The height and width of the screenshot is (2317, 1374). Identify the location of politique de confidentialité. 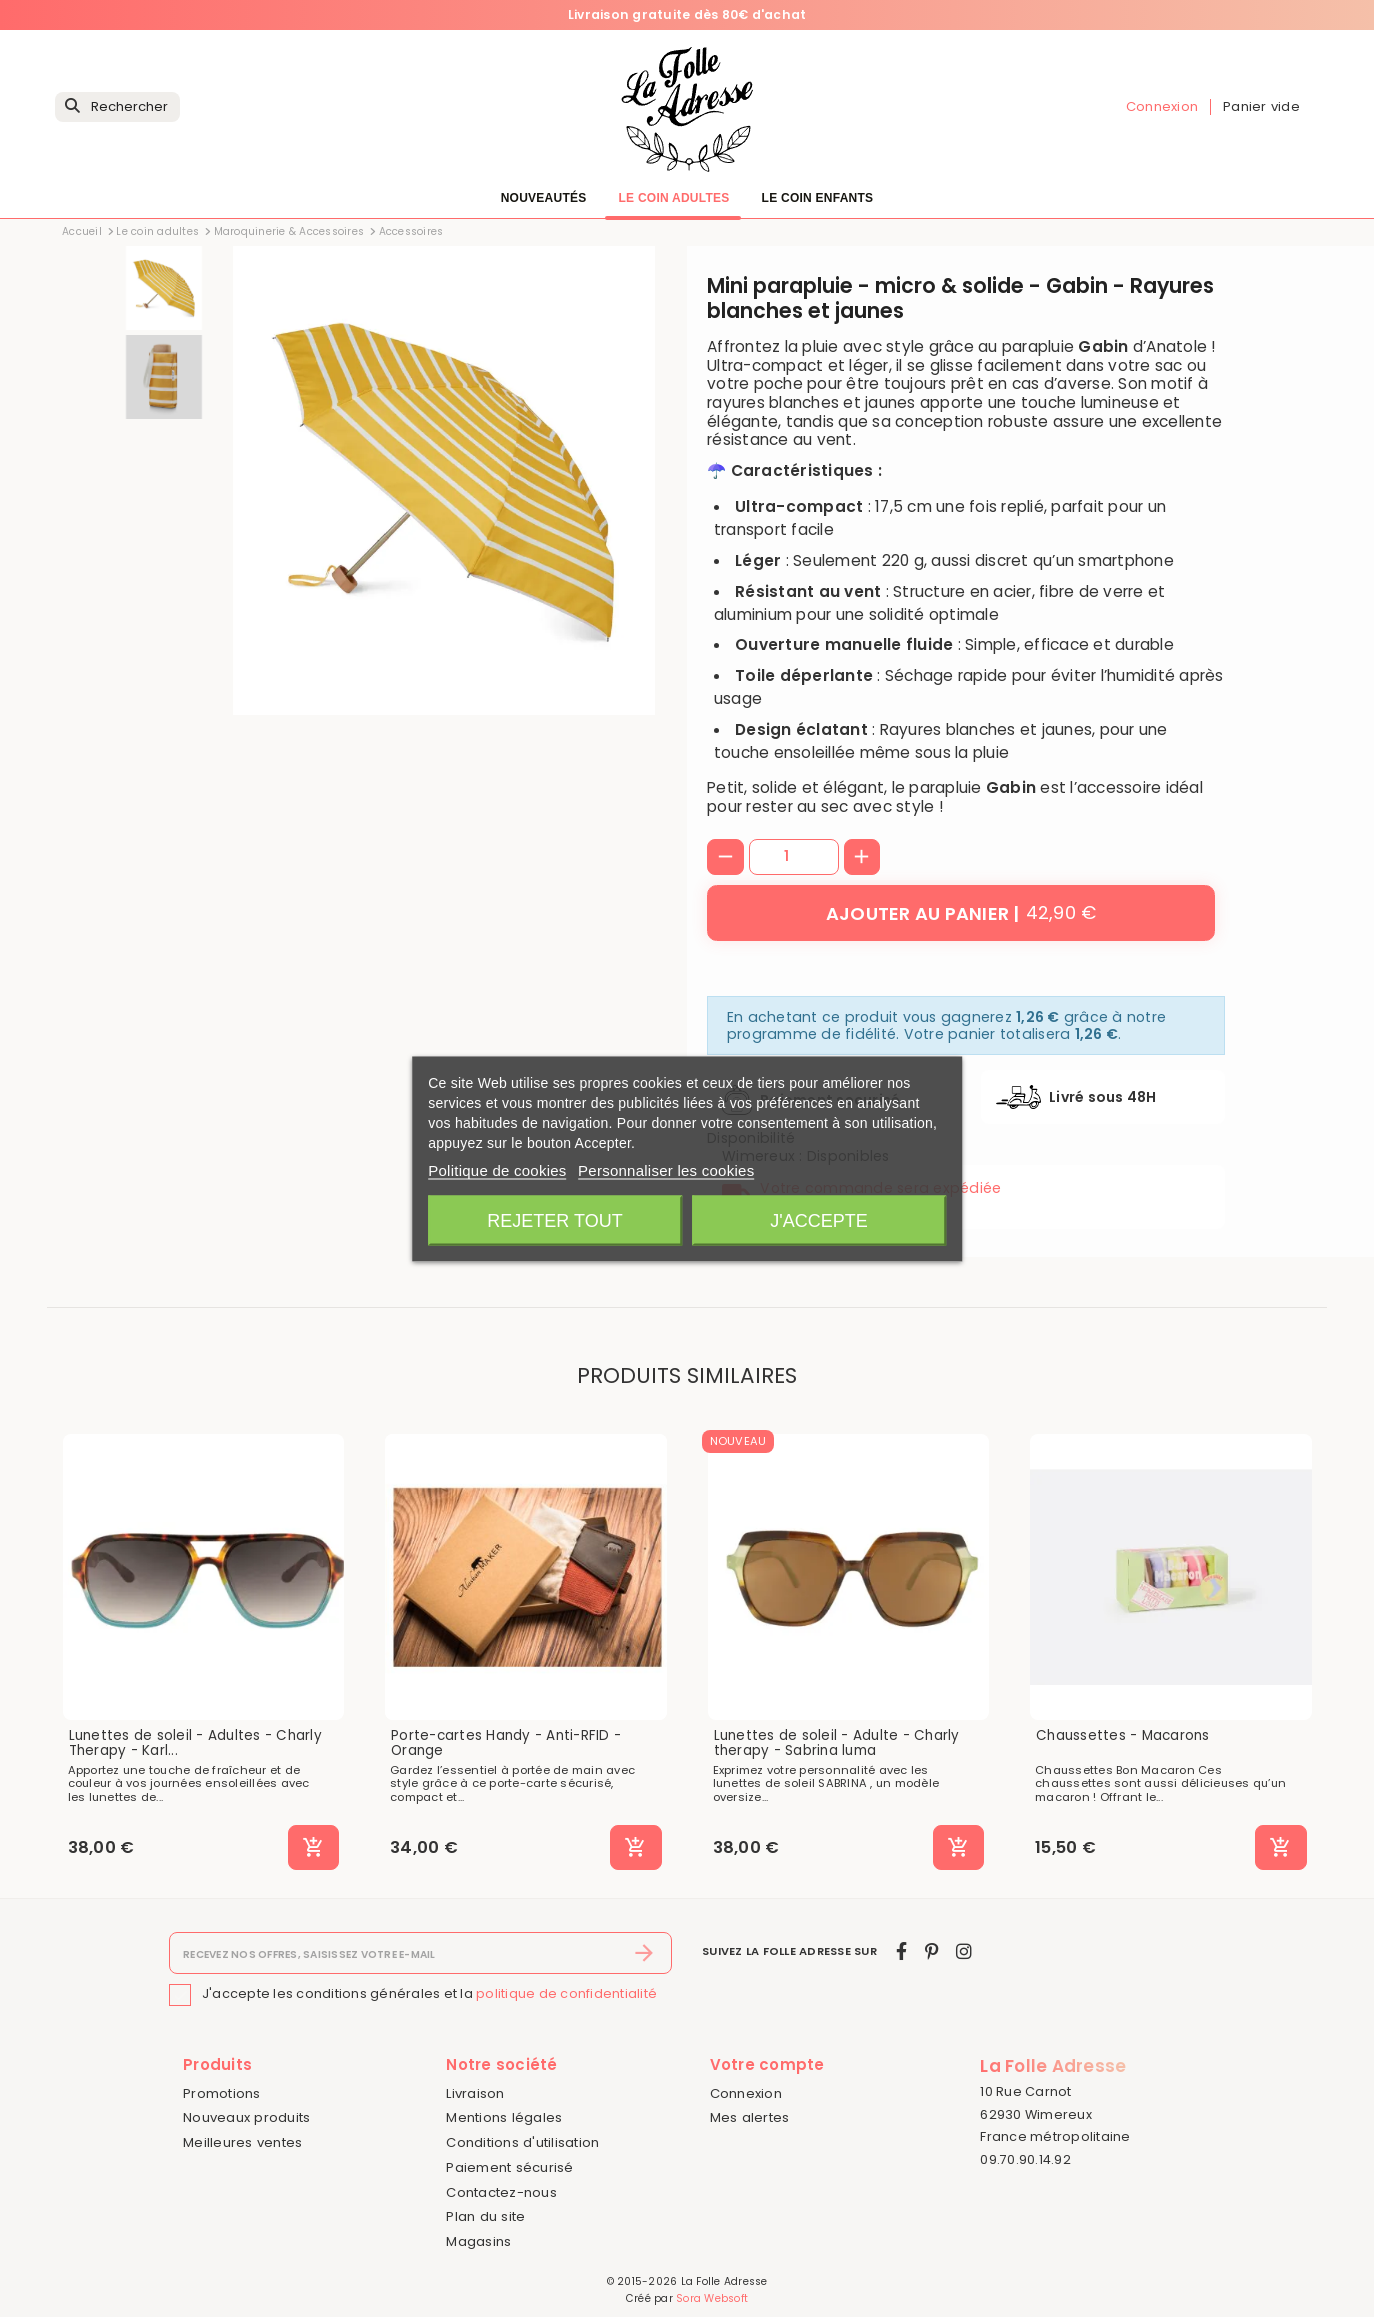
(566, 1993).